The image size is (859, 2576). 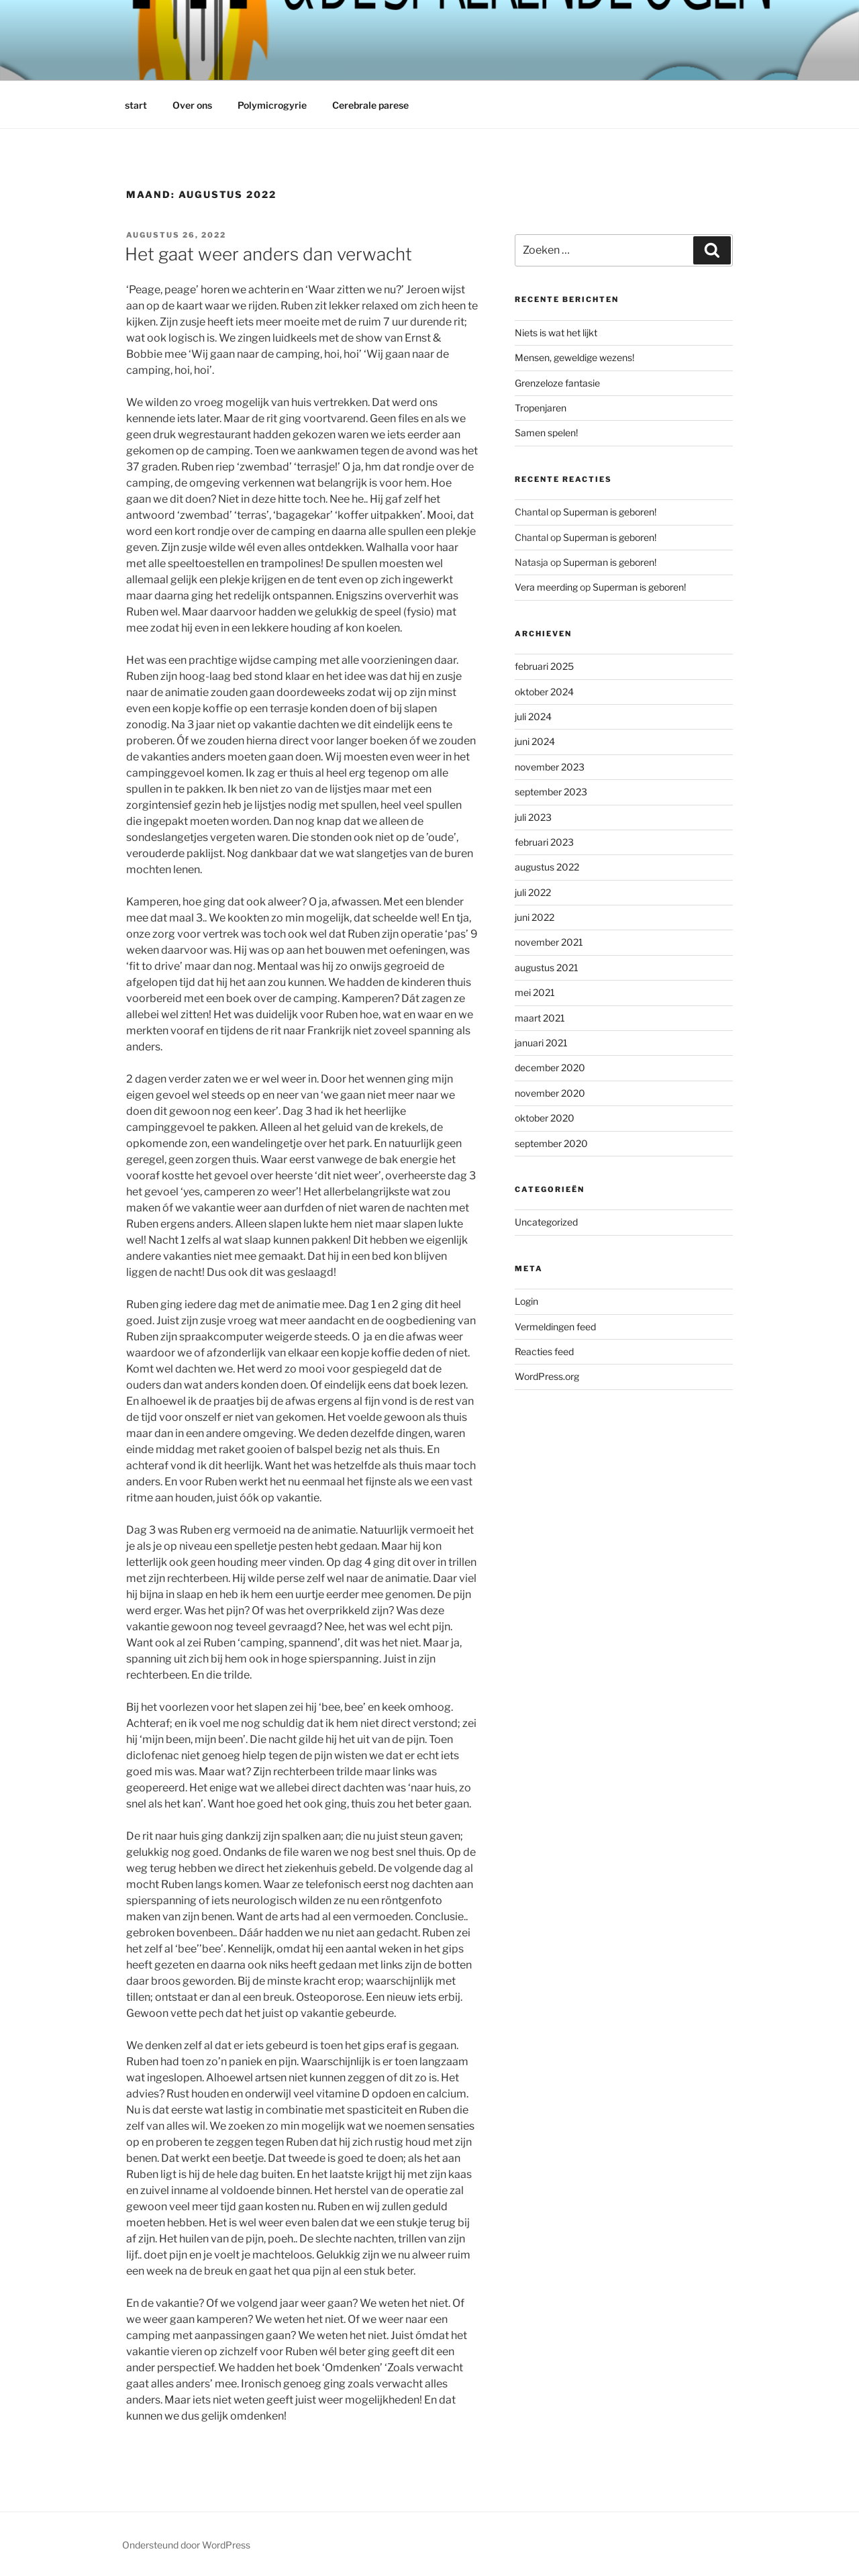 I want to click on Niets is wat het lijkt, so click(x=556, y=332).